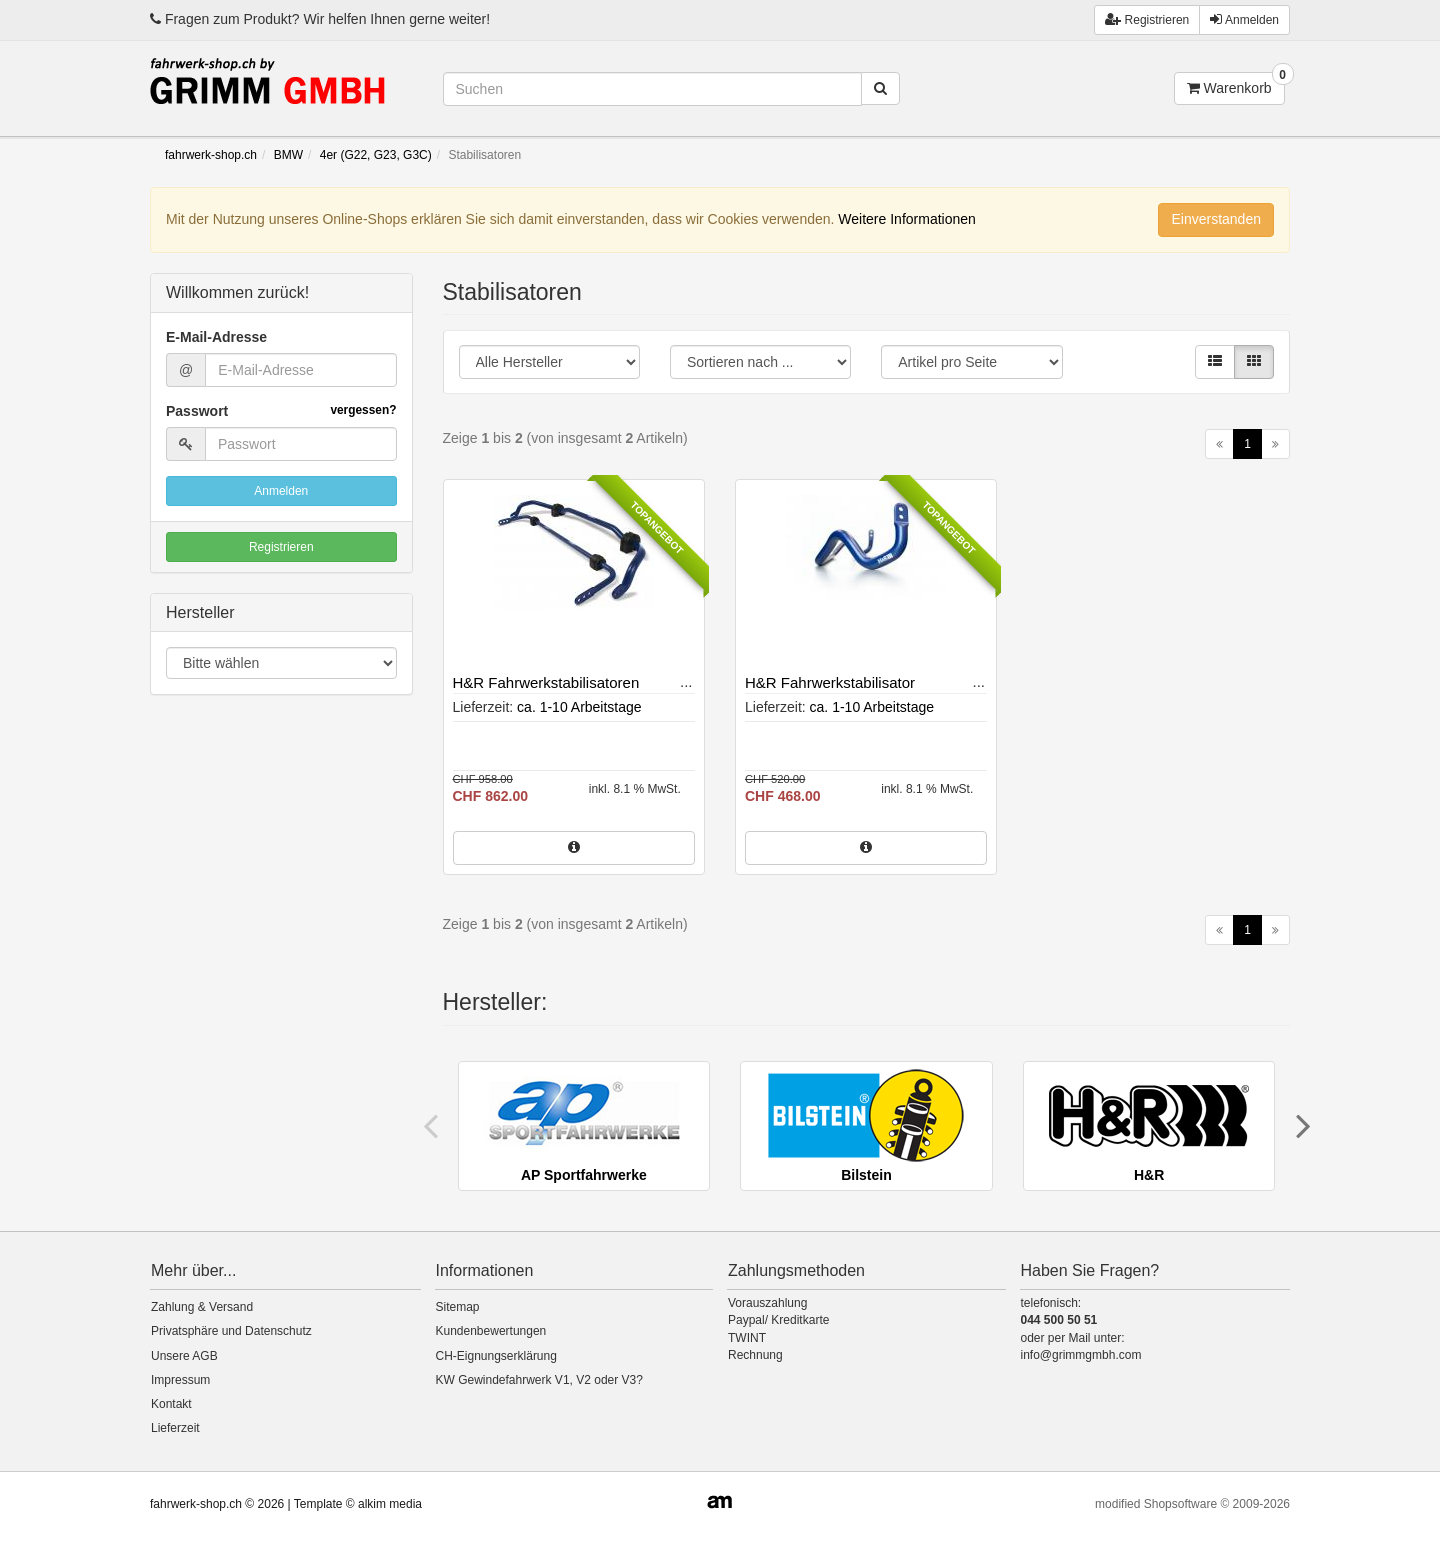 This screenshot has height=1542, width=1440. Describe the element at coordinates (184, 1356) in the screenshot. I see `Unsere AGB` at that location.